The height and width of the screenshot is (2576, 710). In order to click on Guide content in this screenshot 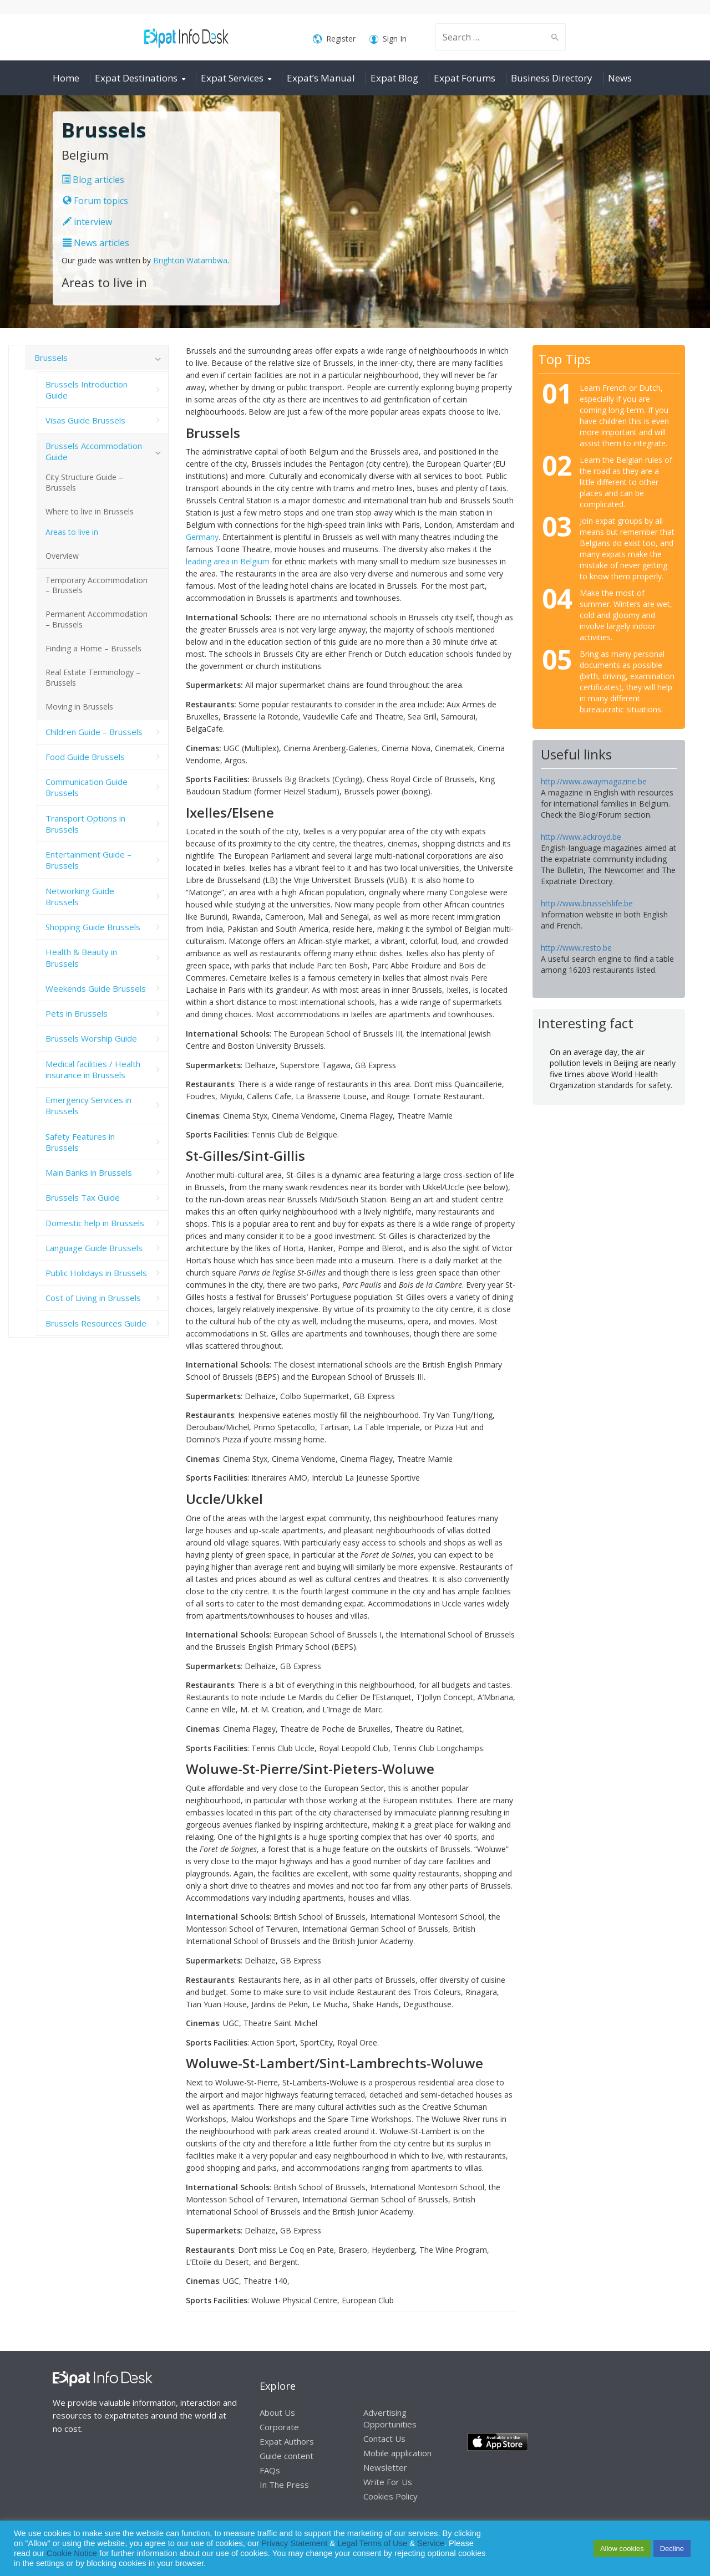, I will do `click(286, 2455)`.